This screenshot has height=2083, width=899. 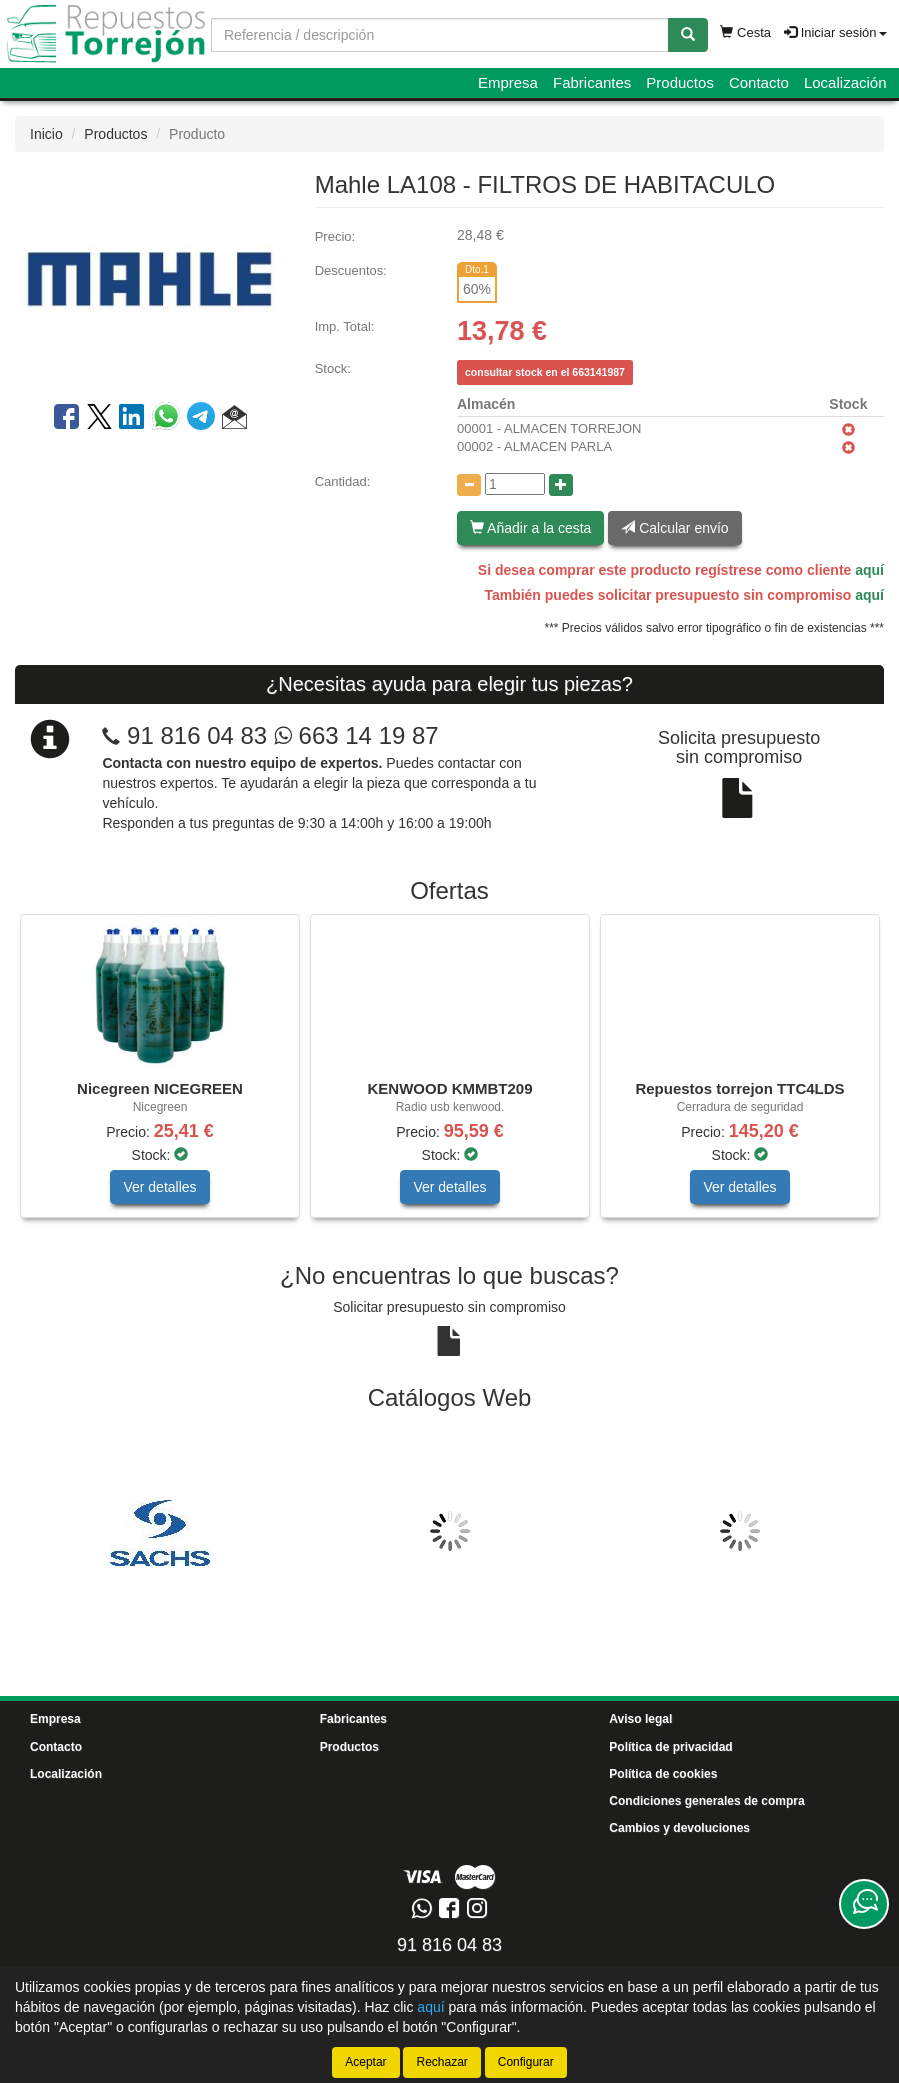 What do you see at coordinates (680, 82) in the screenshot?
I see `Productos` at bounding box center [680, 82].